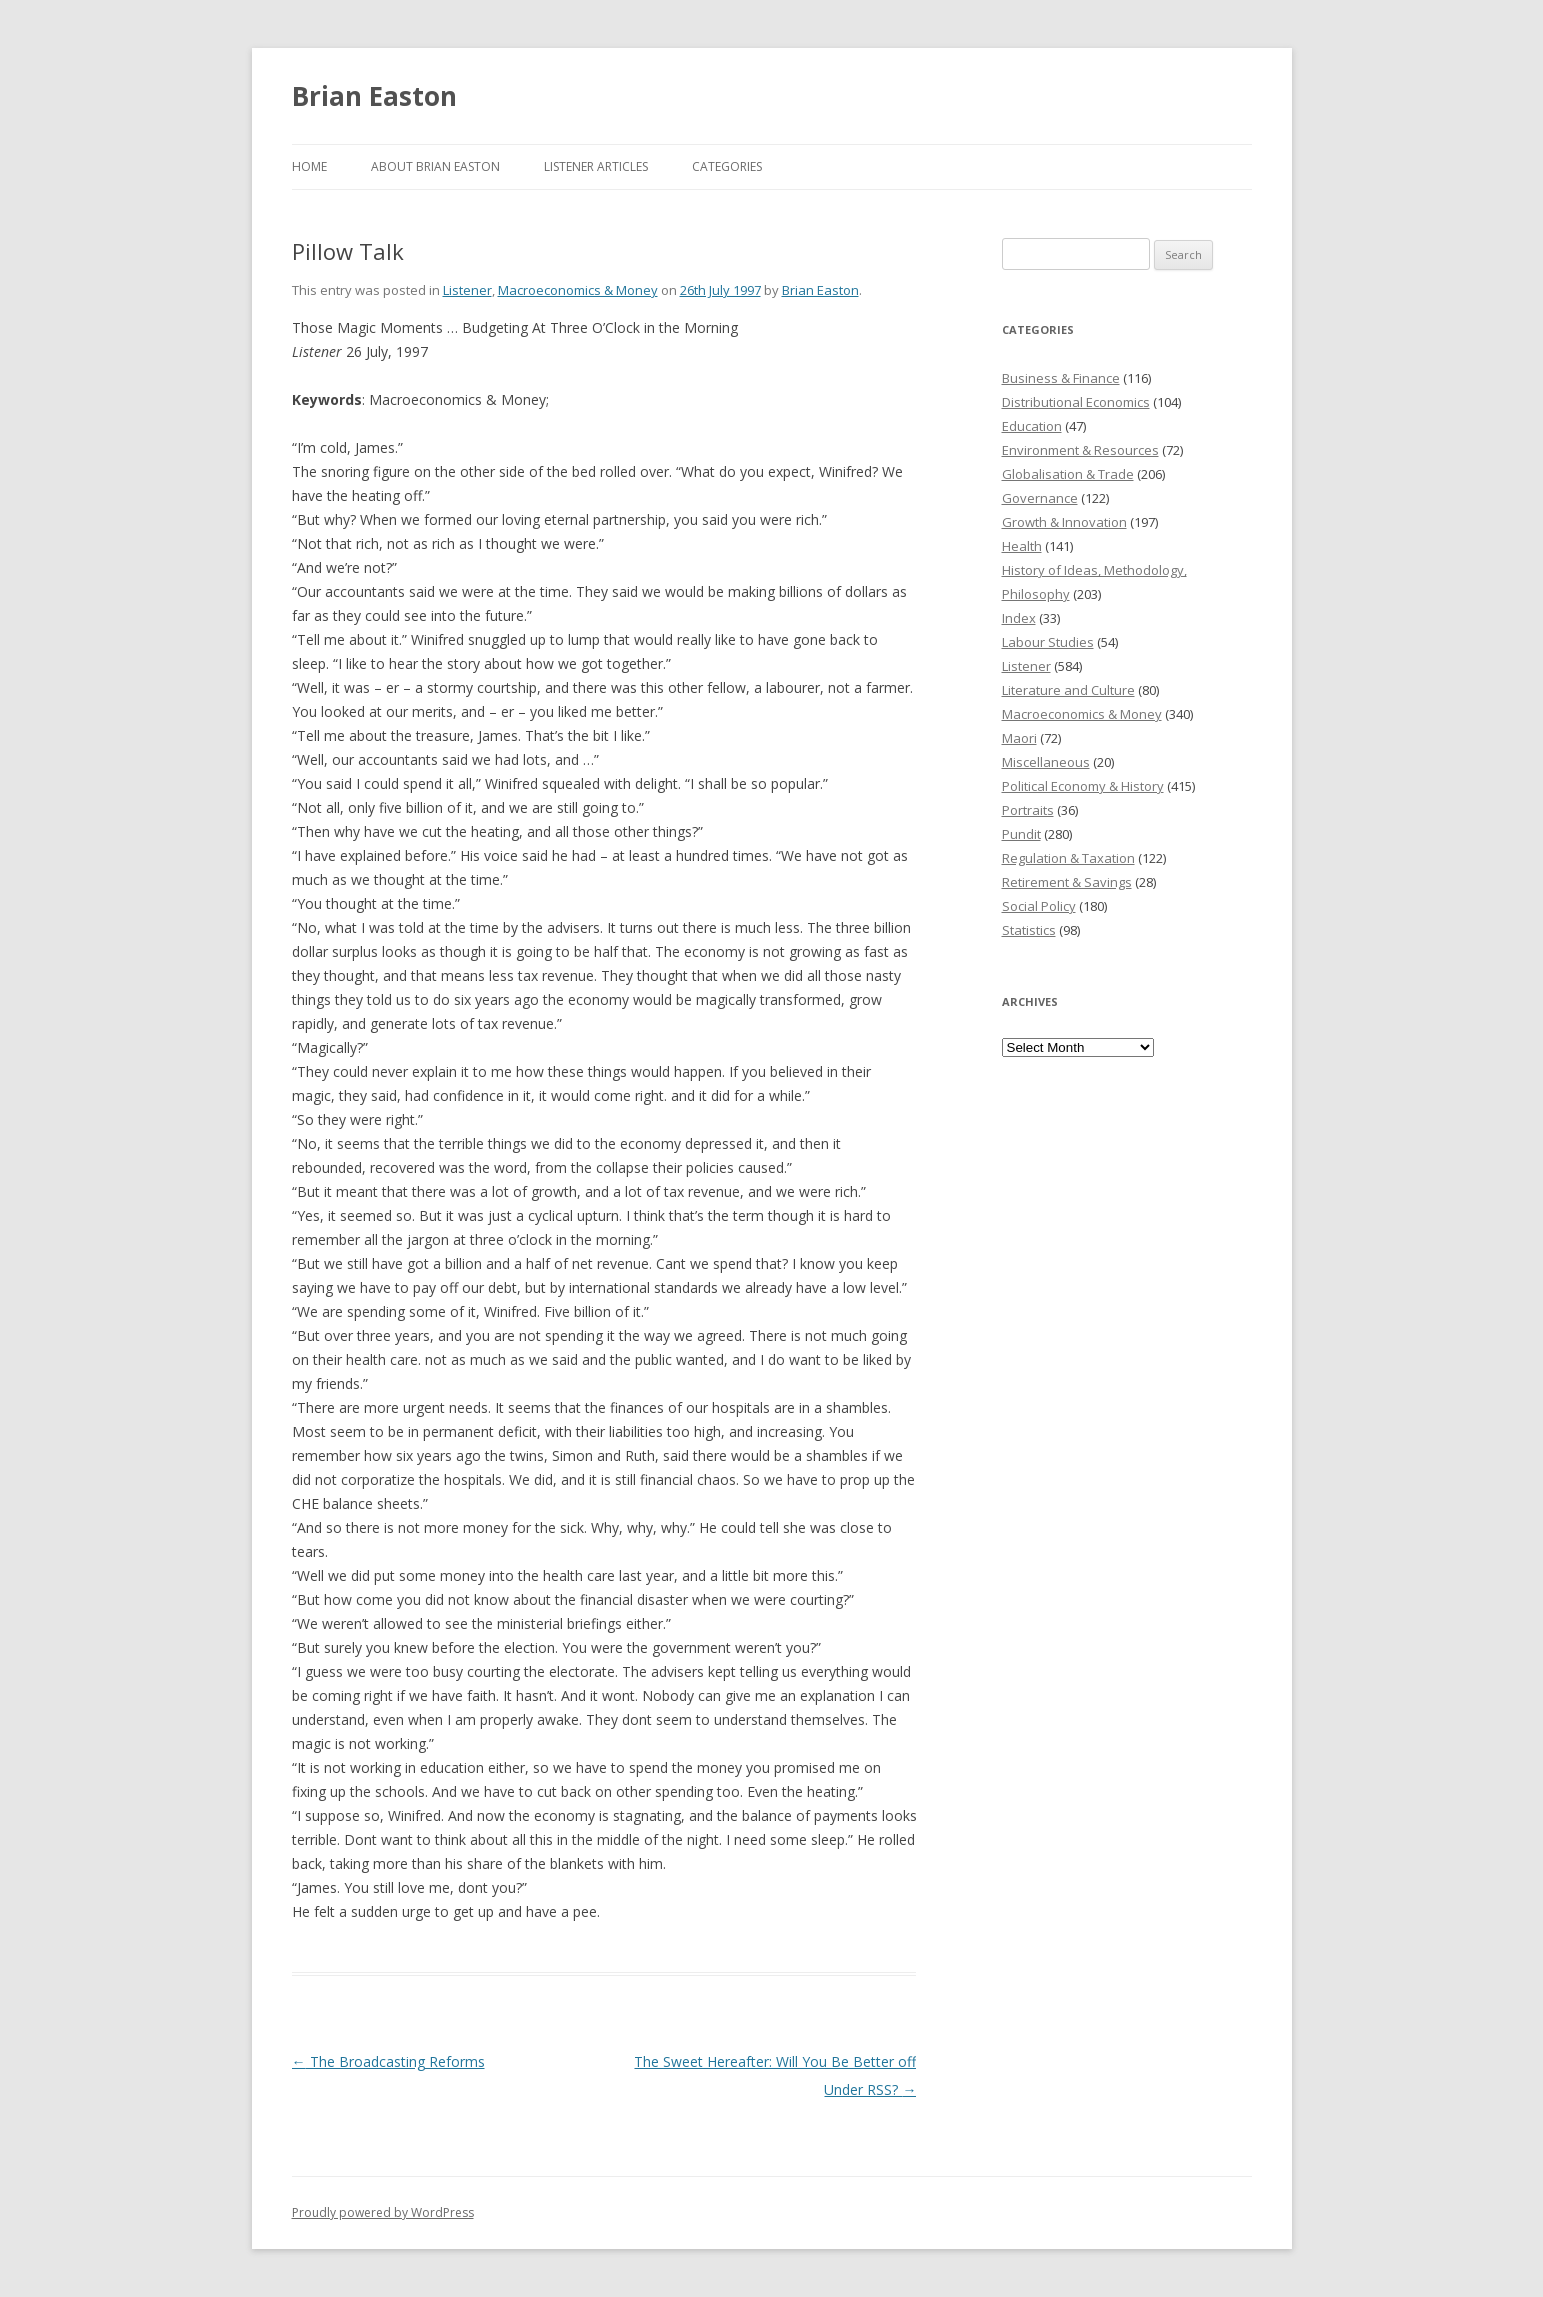 This screenshot has height=2297, width=1543. Describe the element at coordinates (374, 96) in the screenshot. I see `Brian Easton` at that location.